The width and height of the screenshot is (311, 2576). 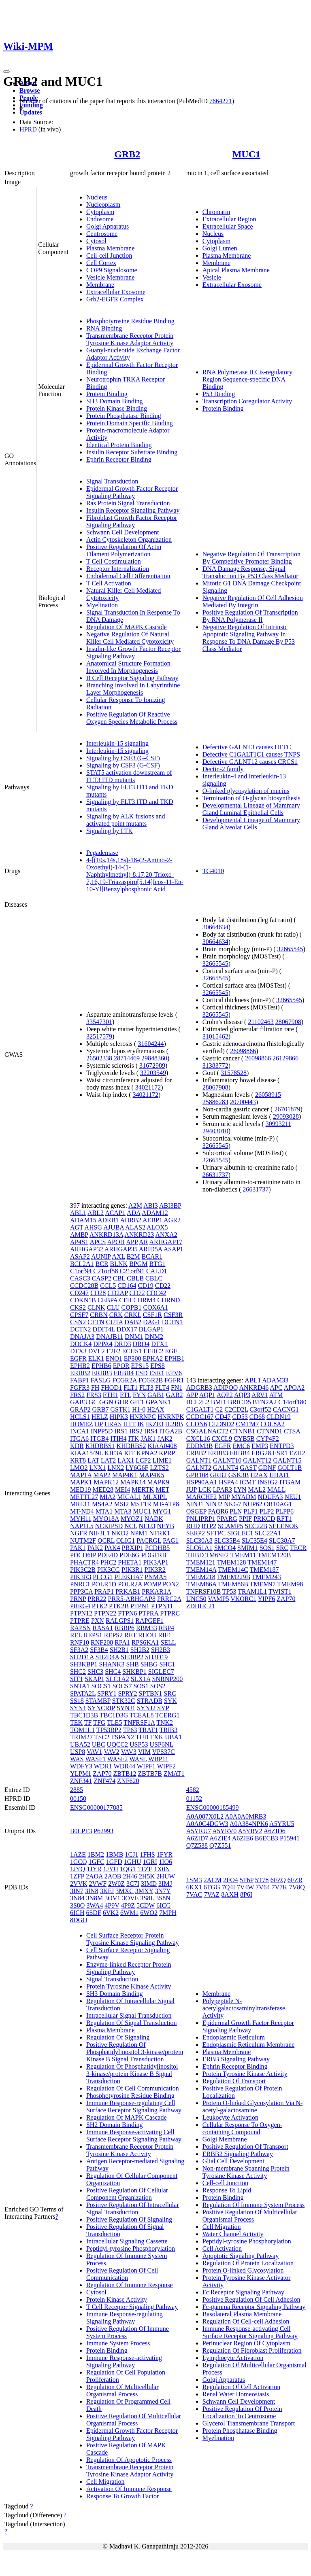 I want to click on TMEM98, so click(x=290, y=1584).